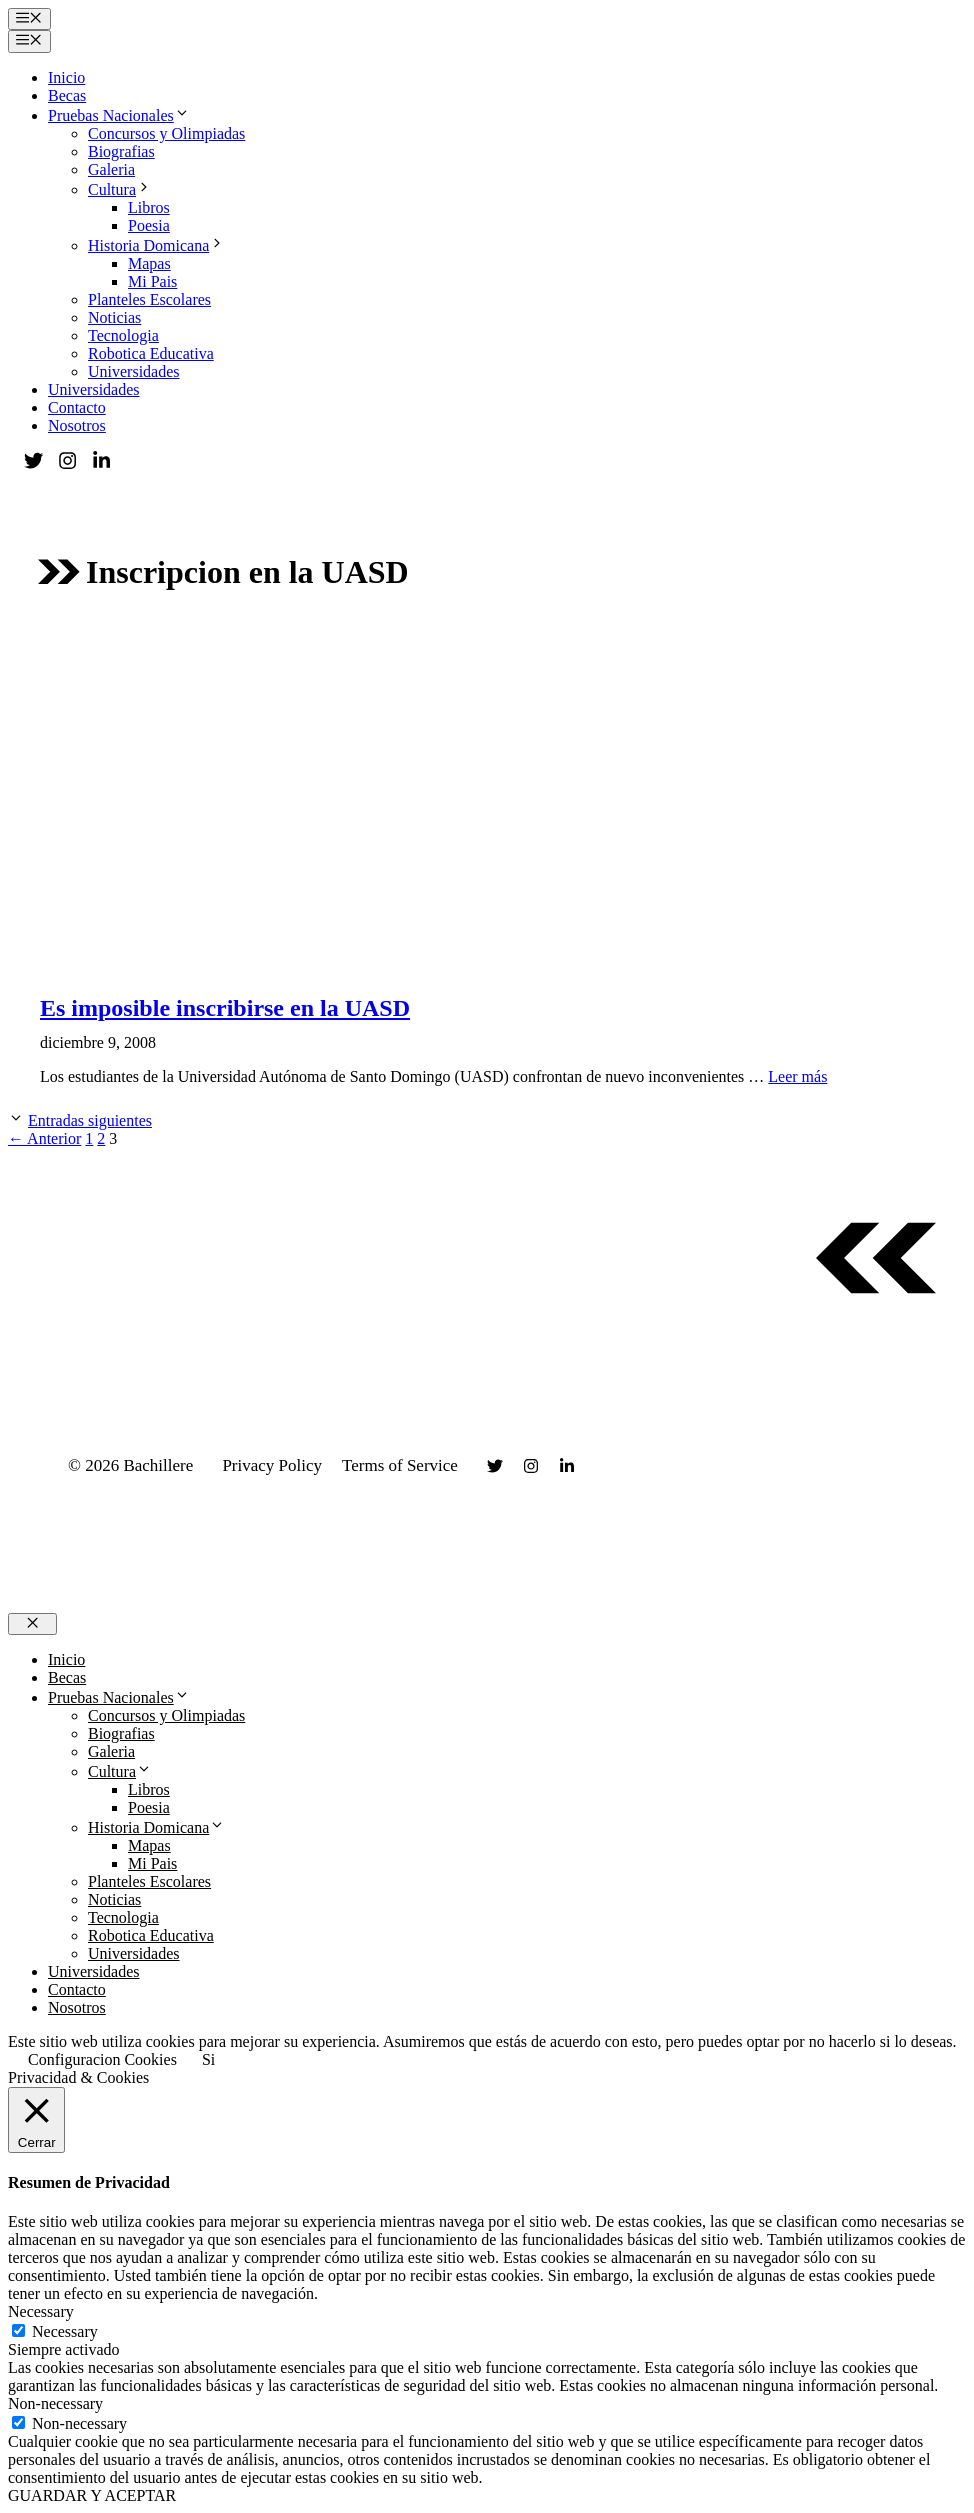 The width and height of the screenshot is (974, 2513). I want to click on [Advertisement], so click(487, 784).